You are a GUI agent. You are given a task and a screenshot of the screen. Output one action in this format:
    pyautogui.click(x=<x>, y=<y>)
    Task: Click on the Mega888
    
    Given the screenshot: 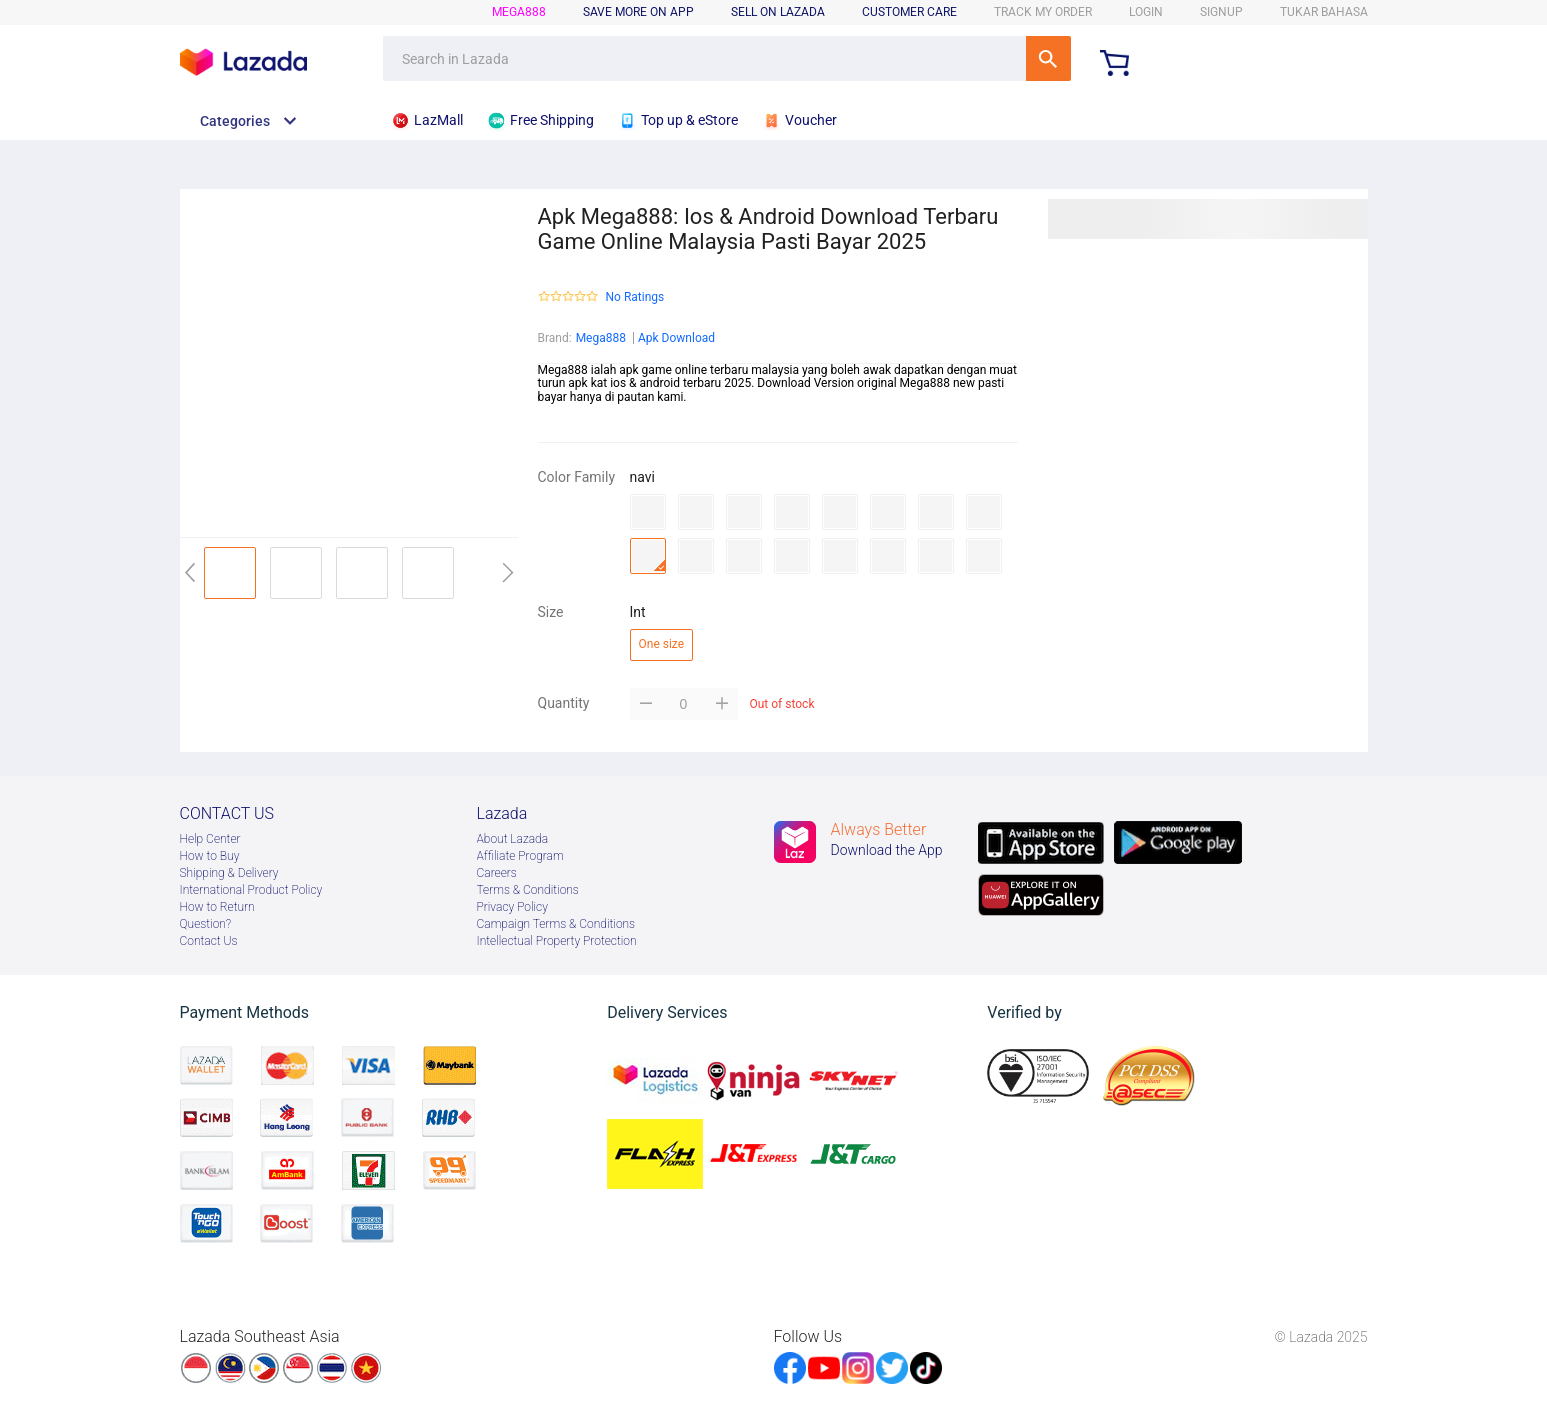 What is the action you would take?
    pyautogui.click(x=601, y=338)
    